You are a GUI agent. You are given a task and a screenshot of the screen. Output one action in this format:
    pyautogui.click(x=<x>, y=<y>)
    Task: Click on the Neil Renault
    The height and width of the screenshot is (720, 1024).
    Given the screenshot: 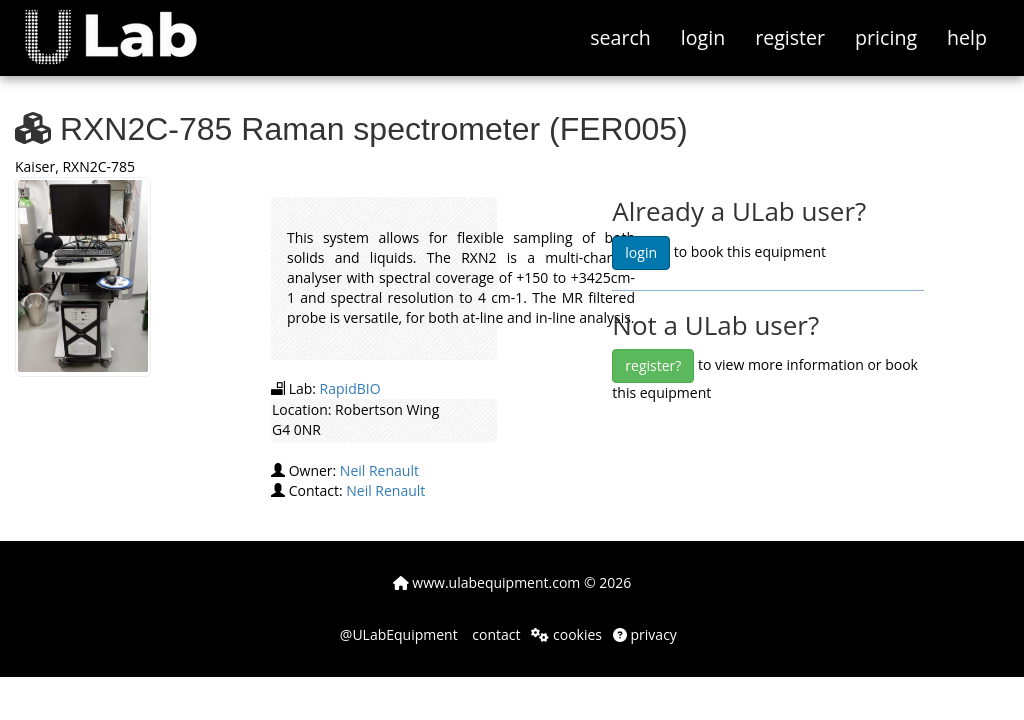 What is the action you would take?
    pyautogui.click(x=379, y=470)
    